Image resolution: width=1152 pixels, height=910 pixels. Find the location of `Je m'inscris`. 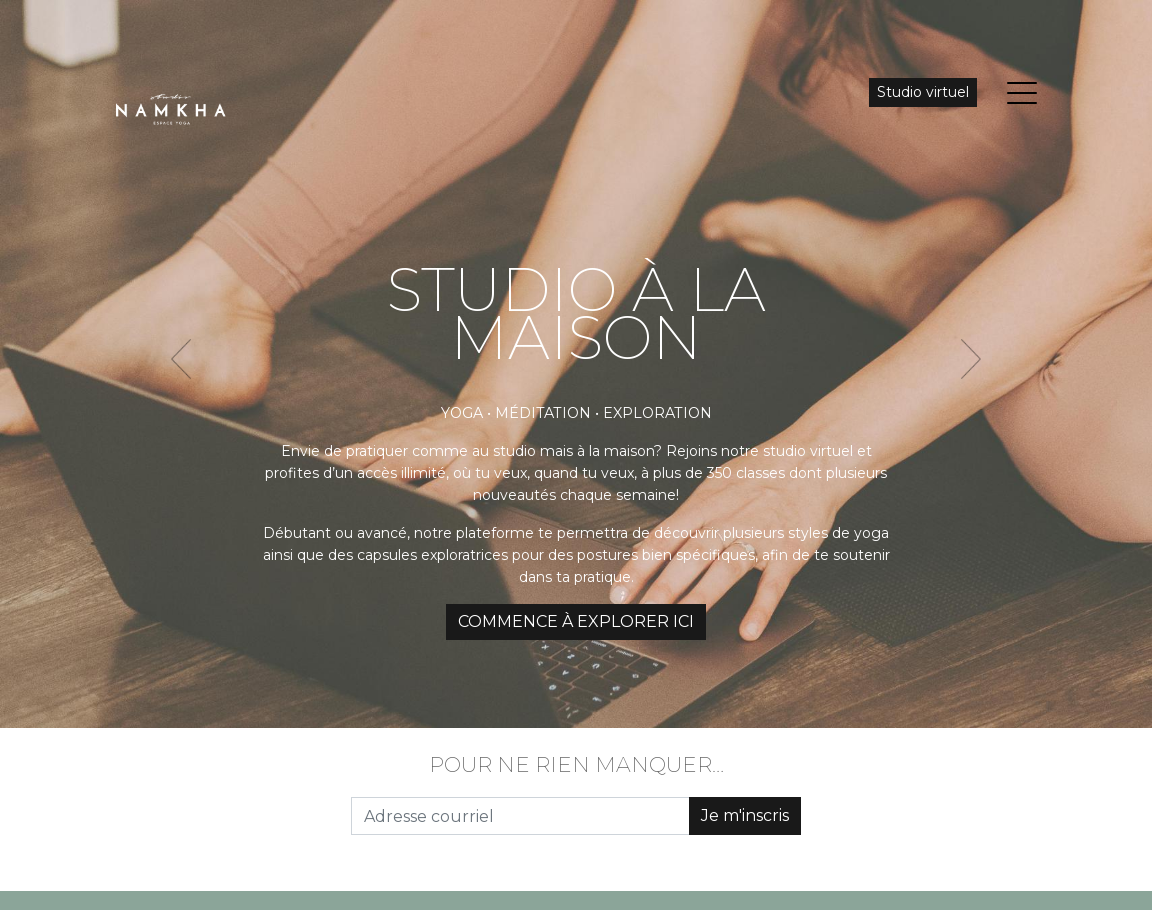

Je m'inscris is located at coordinates (745, 815).